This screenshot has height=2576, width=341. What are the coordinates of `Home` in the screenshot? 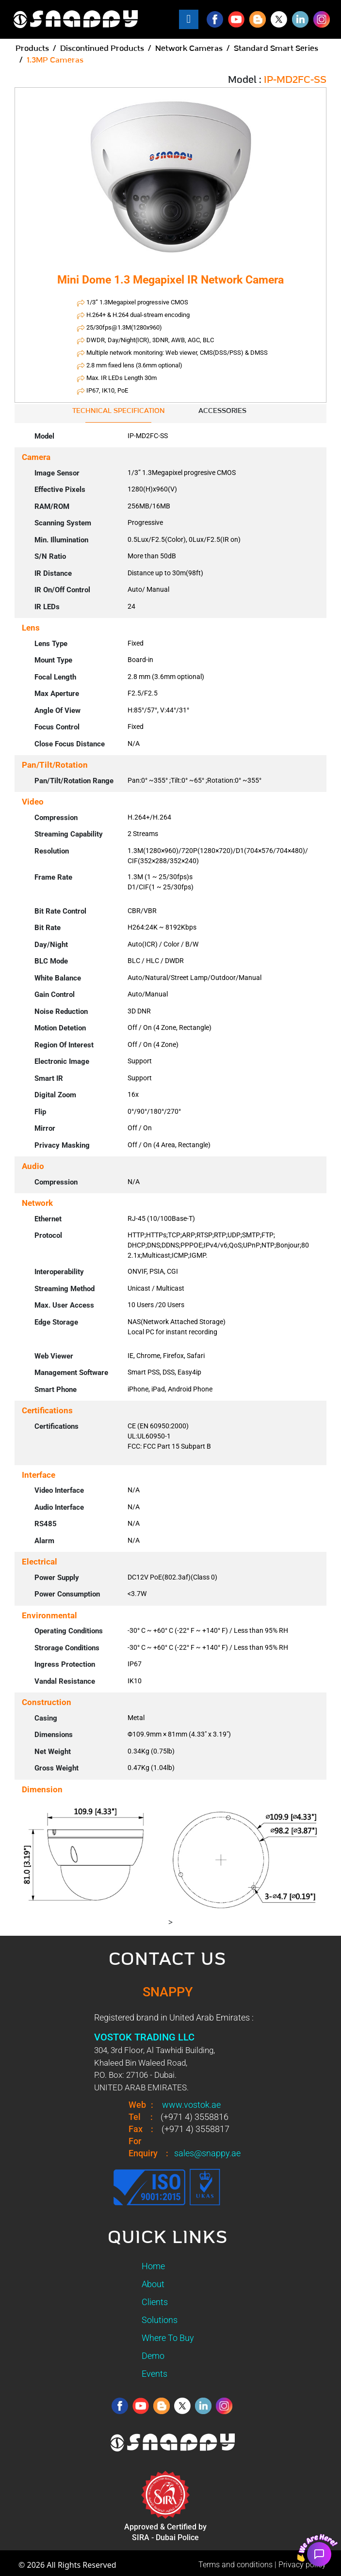 It's located at (153, 2266).